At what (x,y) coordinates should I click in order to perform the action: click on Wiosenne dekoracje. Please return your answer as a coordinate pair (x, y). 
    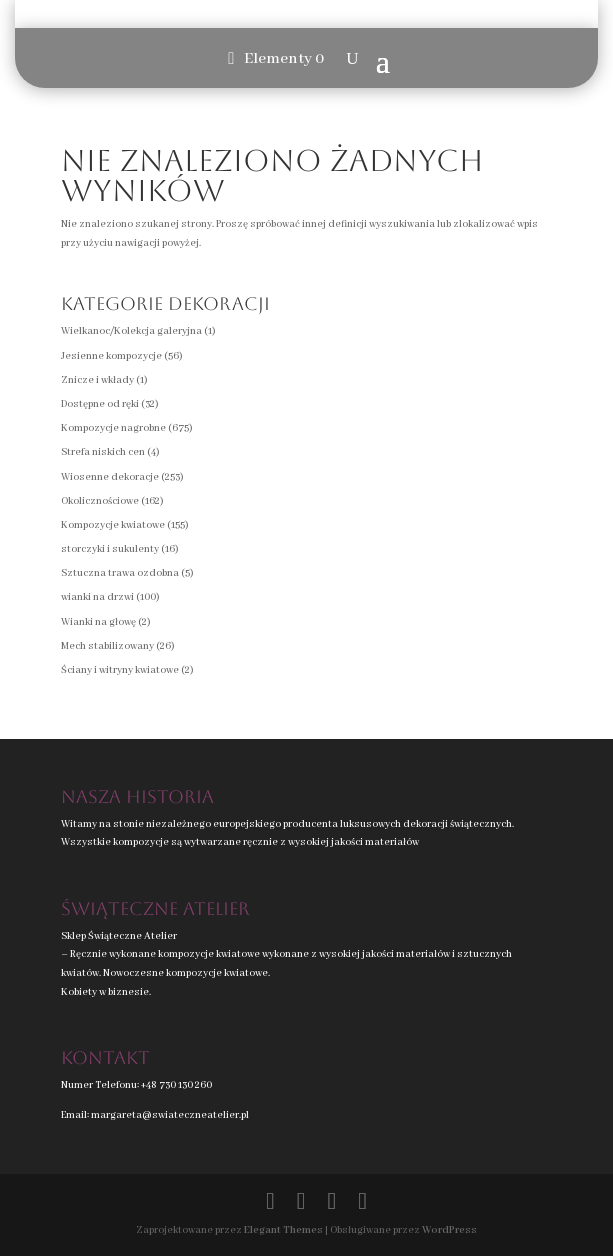
    Looking at the image, I should click on (110, 477).